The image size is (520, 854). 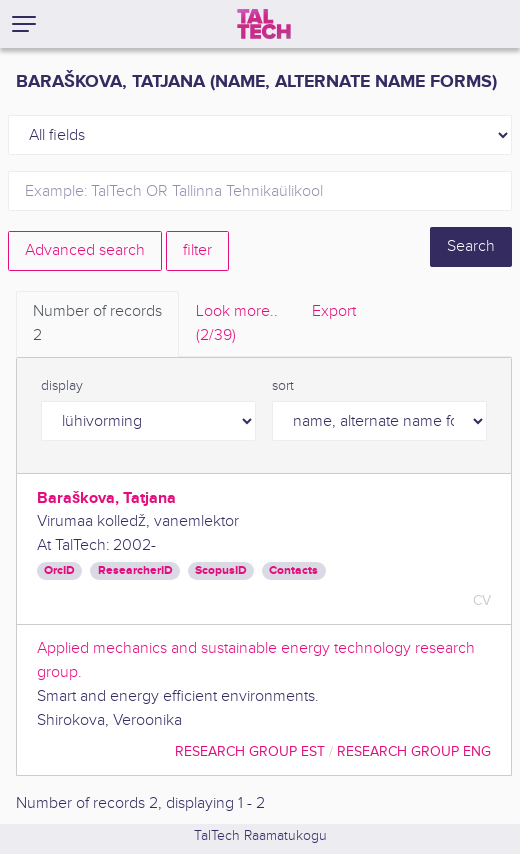 I want to click on display, so click(x=62, y=386).